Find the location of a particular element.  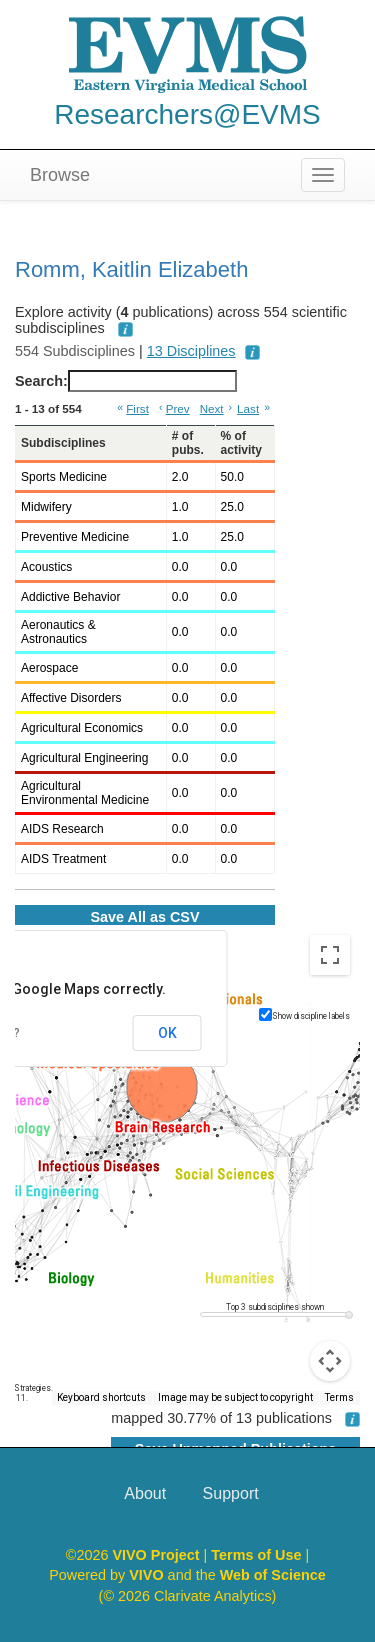

Web of Science is located at coordinates (273, 1575).